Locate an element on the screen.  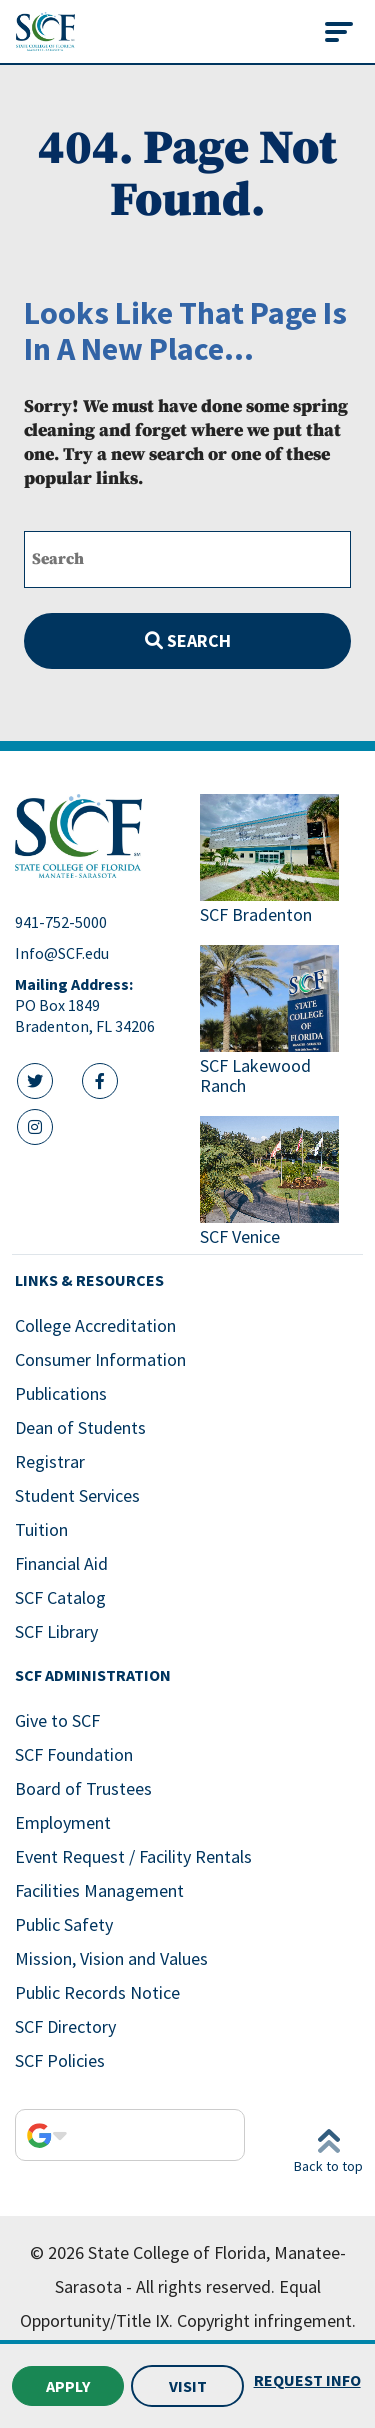
Apply is located at coordinates (68, 2386).